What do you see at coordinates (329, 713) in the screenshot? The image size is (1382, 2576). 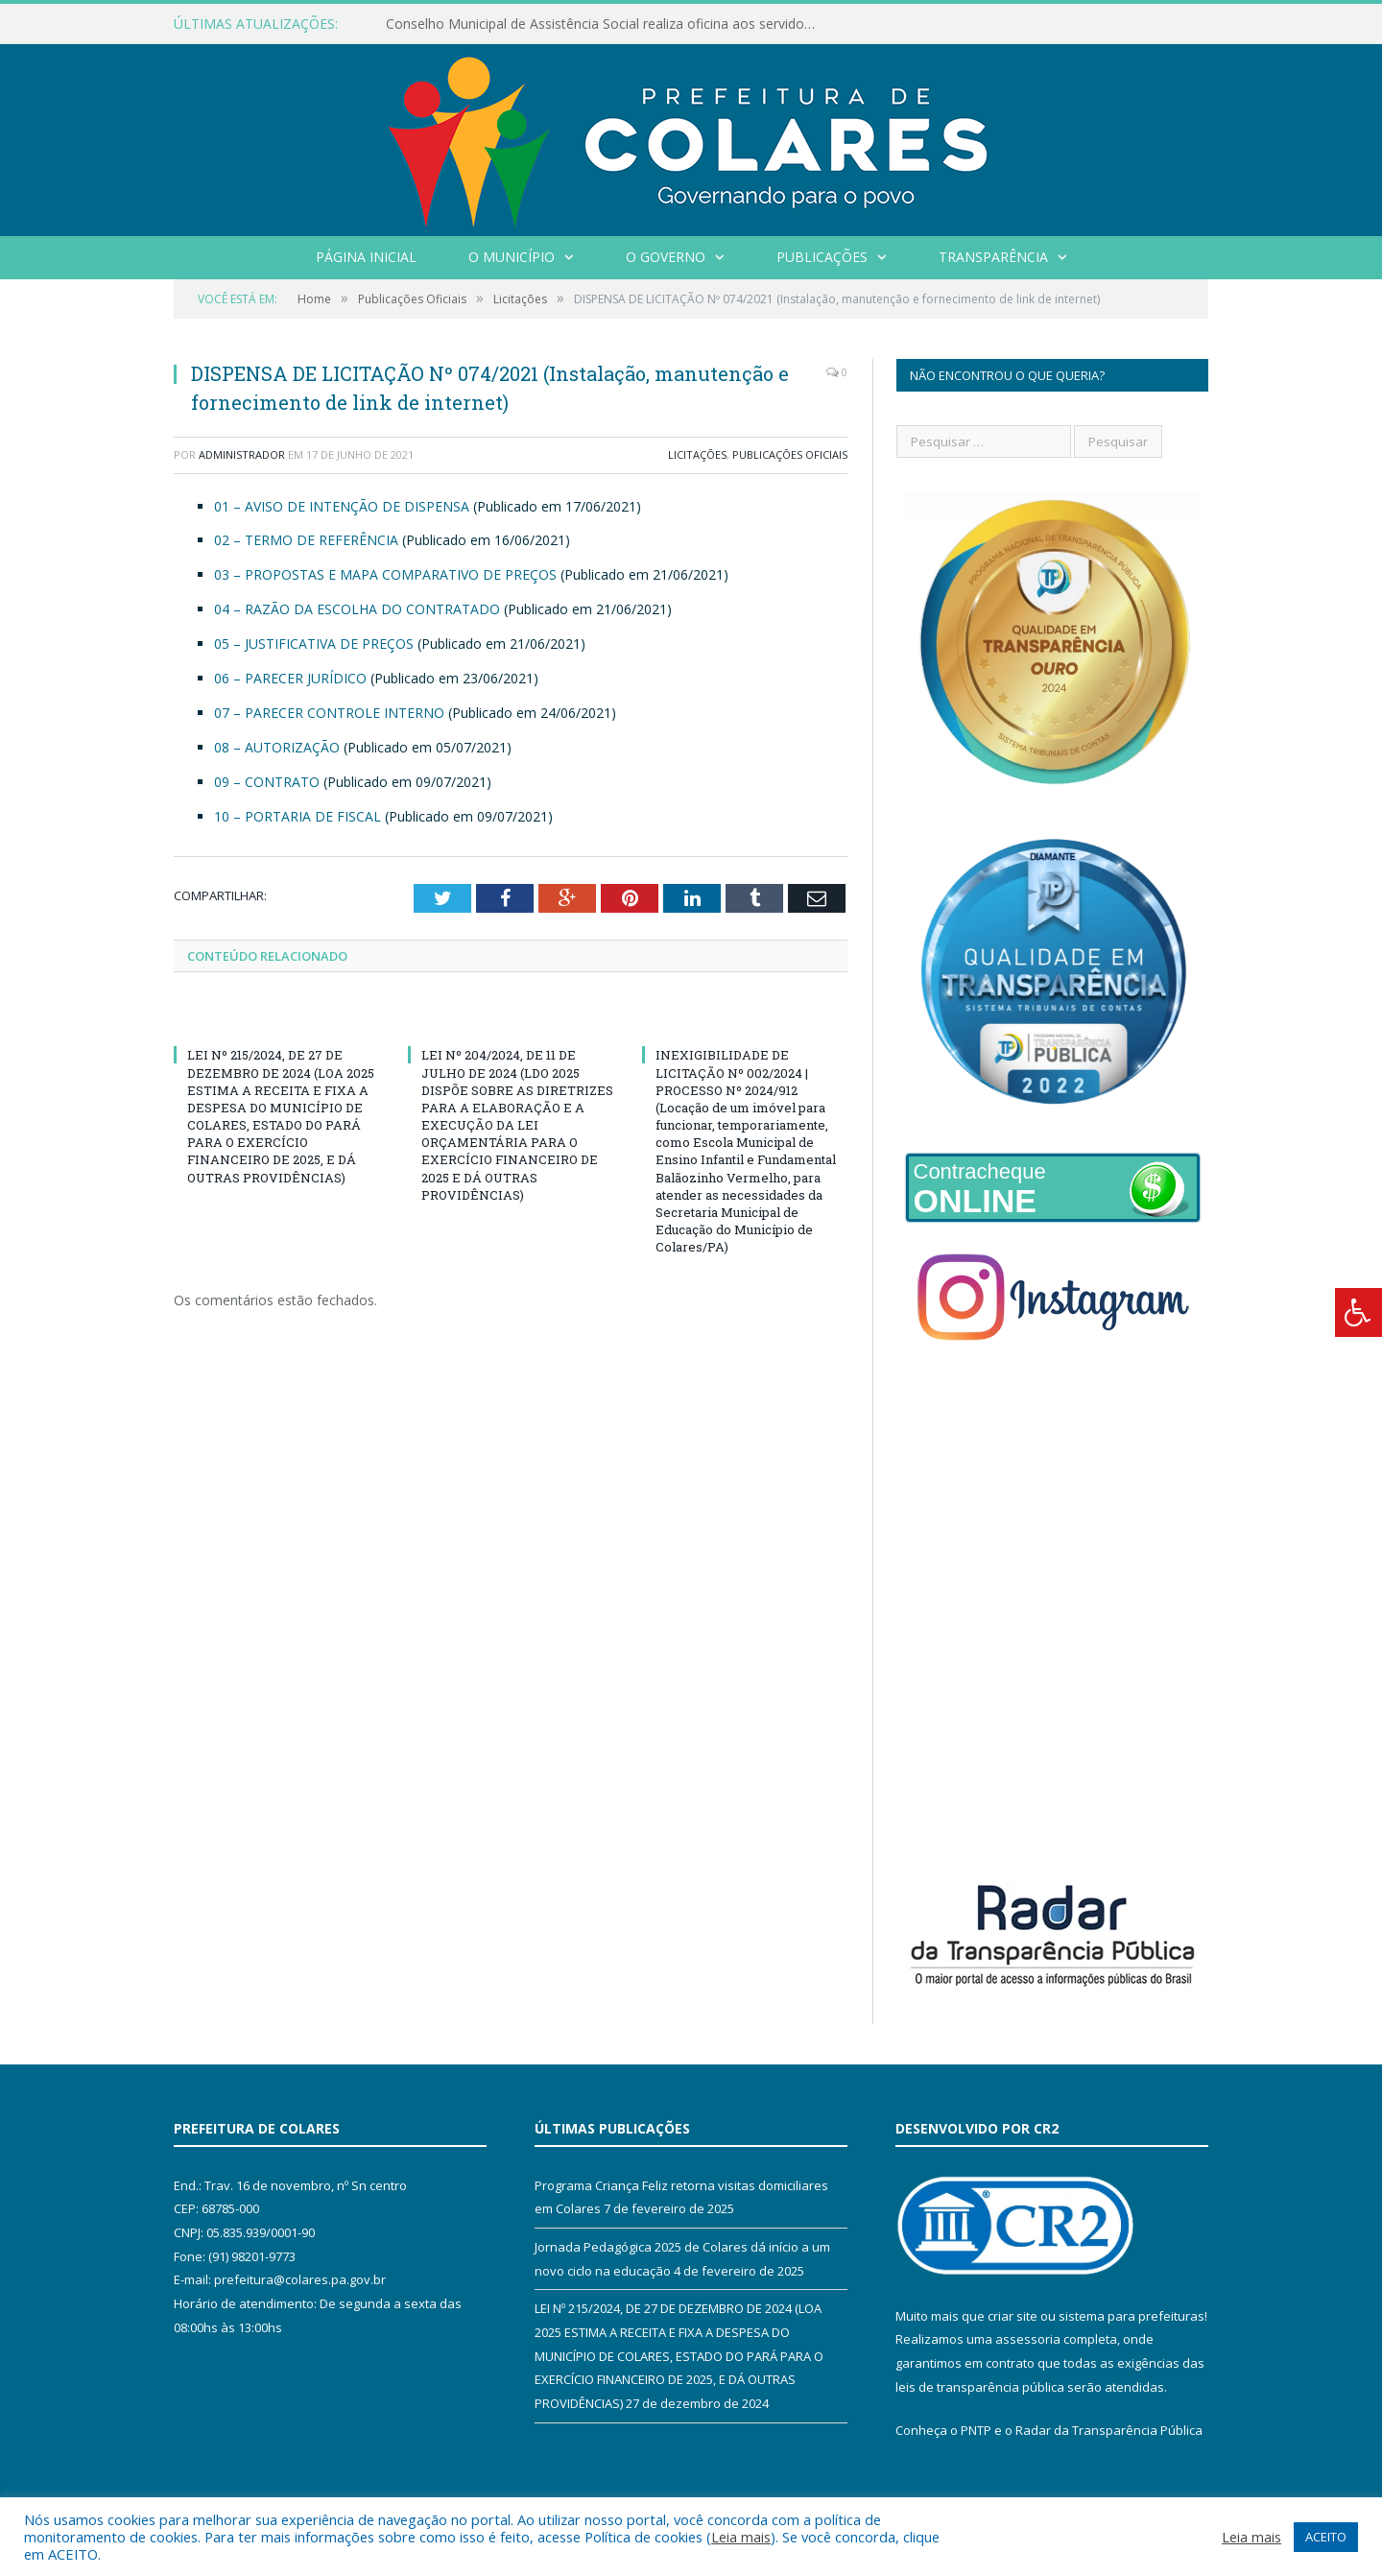 I see `07 – PARECER CONTROLE INTERNO` at bounding box center [329, 713].